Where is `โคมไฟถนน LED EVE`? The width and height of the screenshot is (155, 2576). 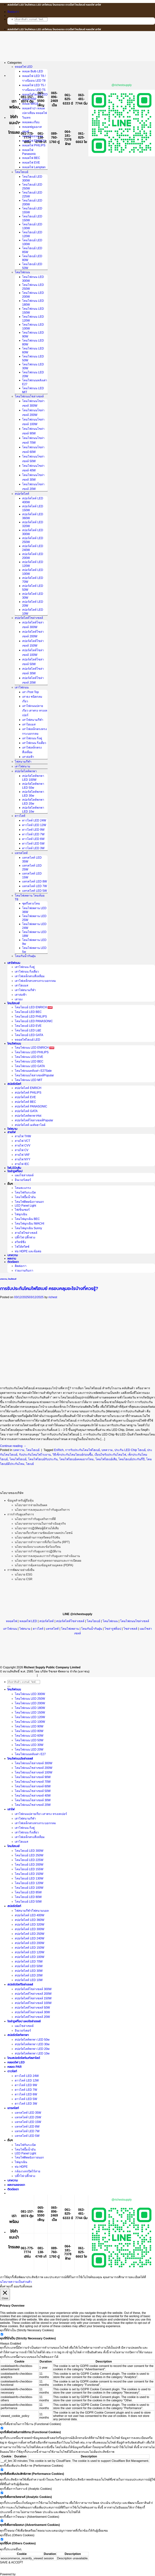
โคมไฟถนน LED EVE is located at coordinates (29, 1056).